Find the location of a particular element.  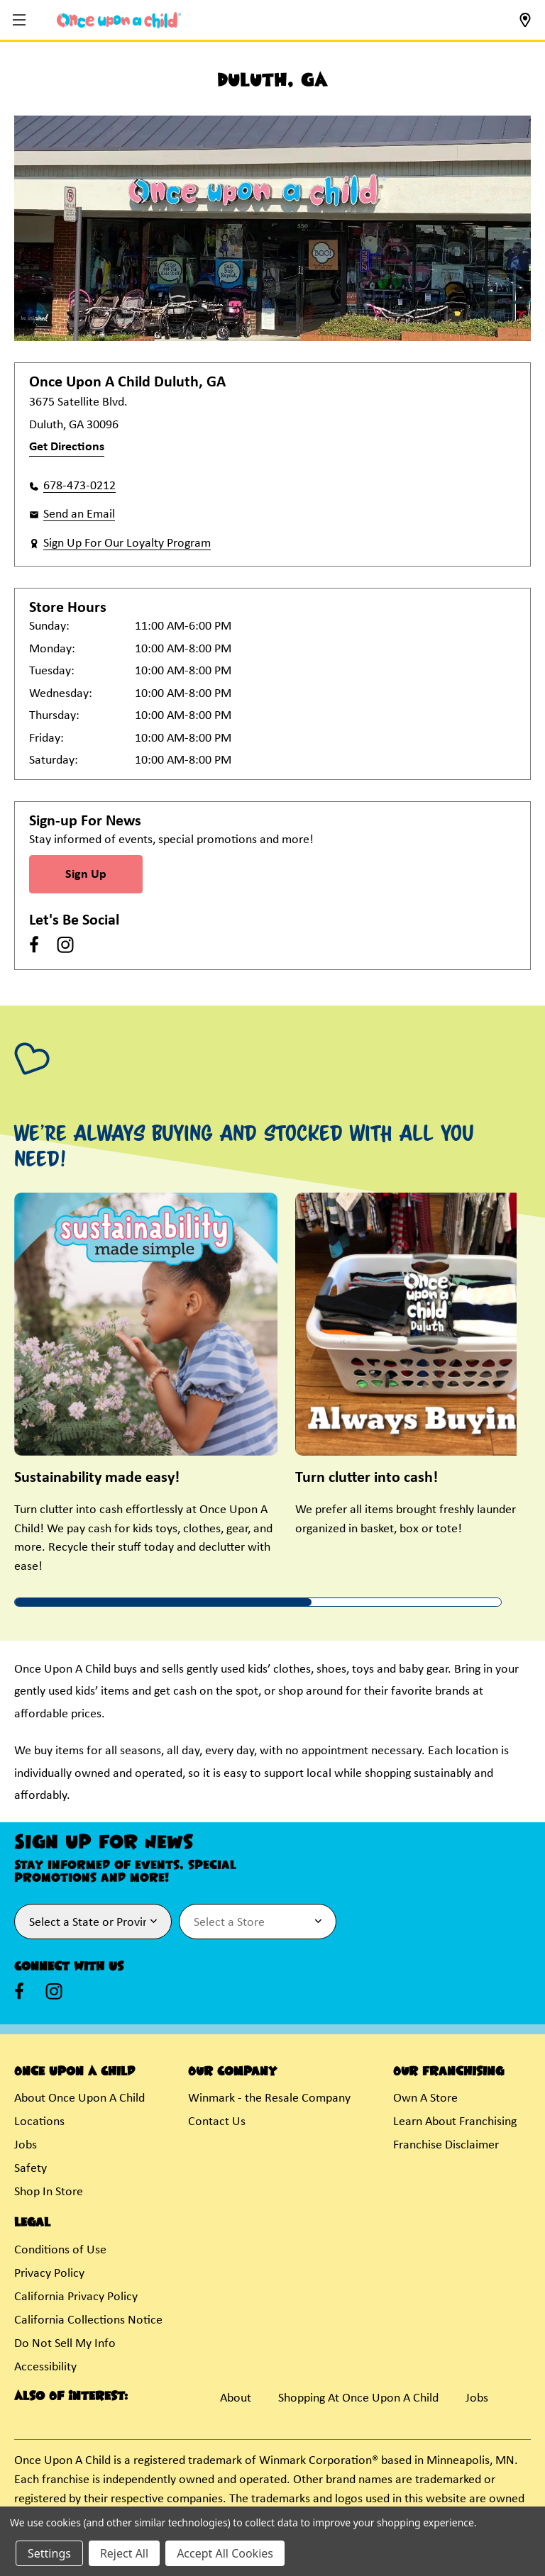

Shopping At Once Upon A Child is located at coordinates (358, 2398).